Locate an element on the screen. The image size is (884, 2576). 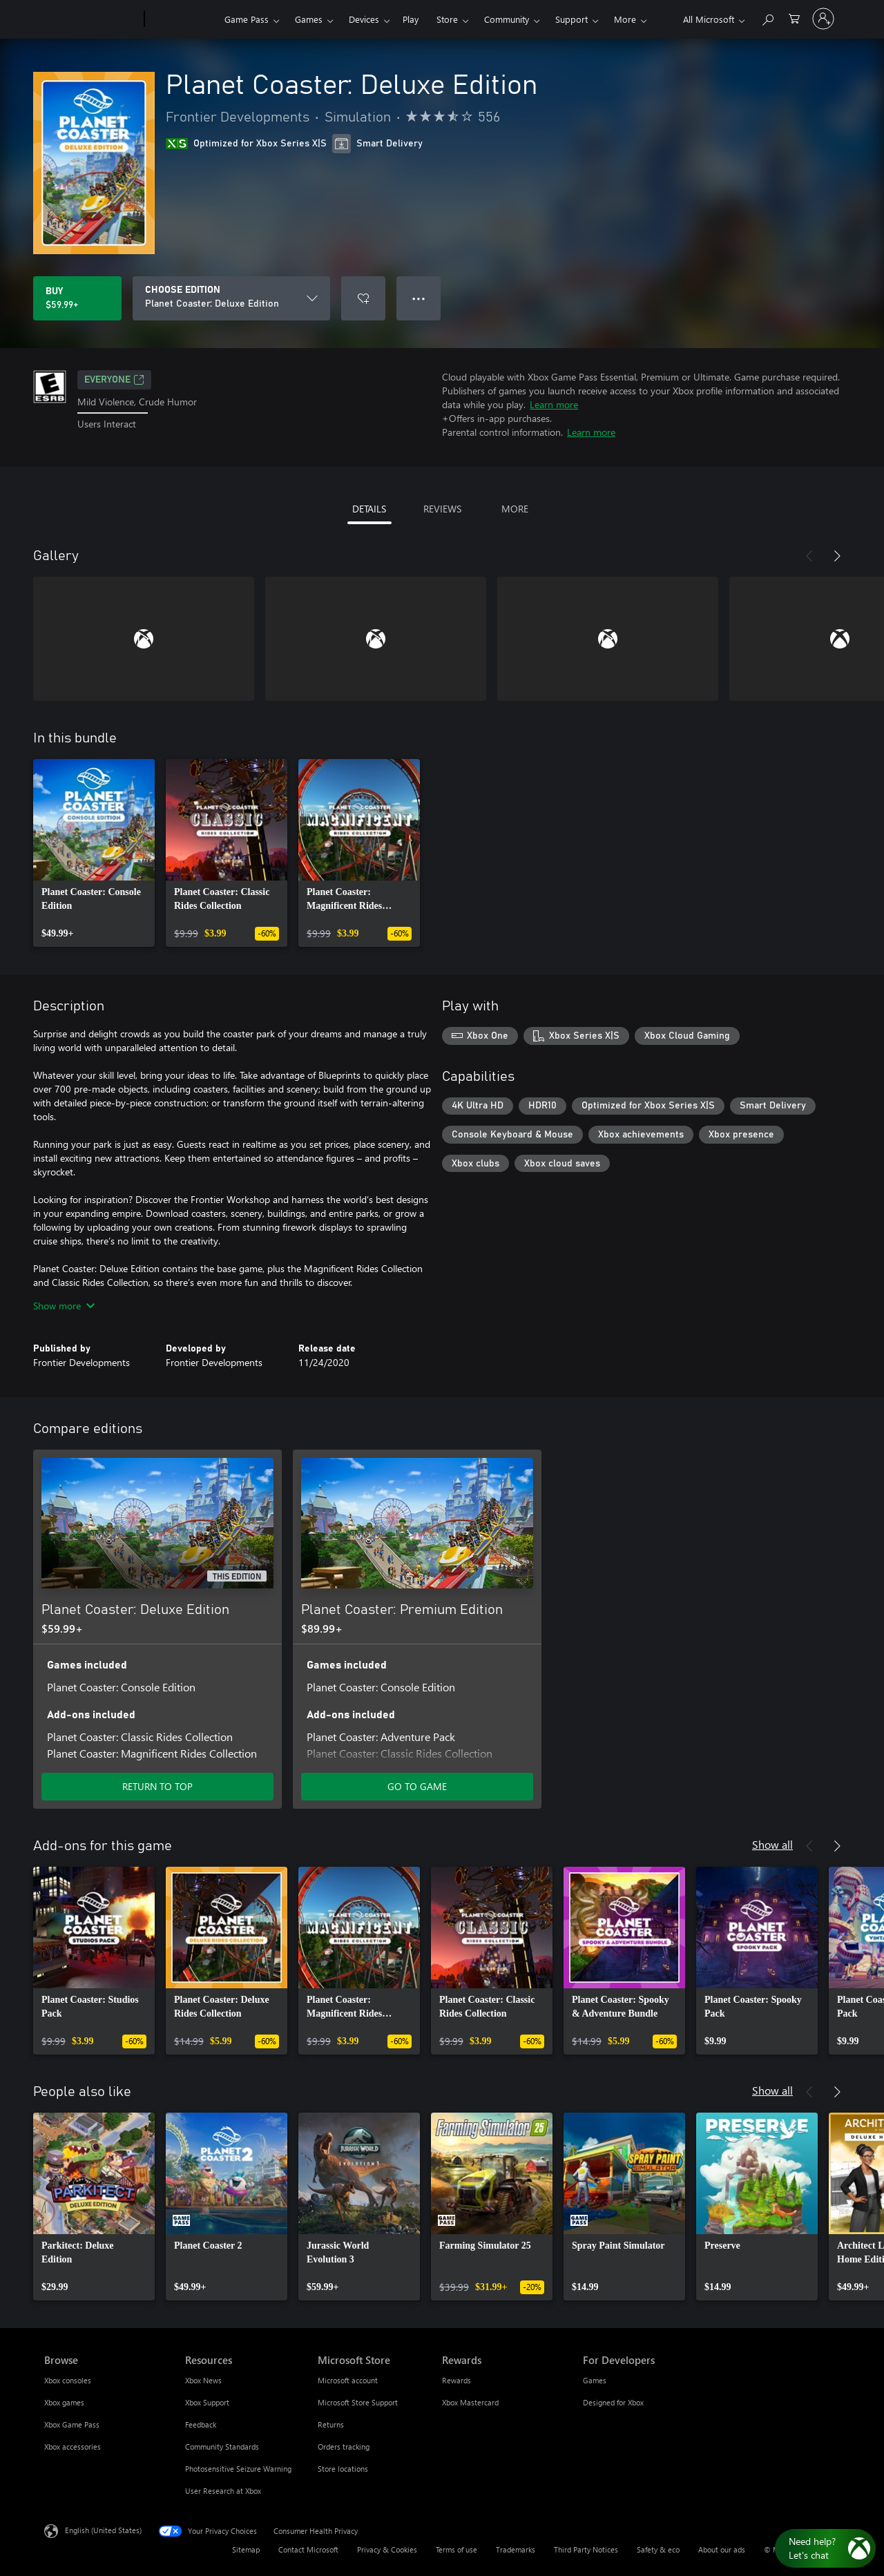
Contact Microsoft is located at coordinates (308, 2549).